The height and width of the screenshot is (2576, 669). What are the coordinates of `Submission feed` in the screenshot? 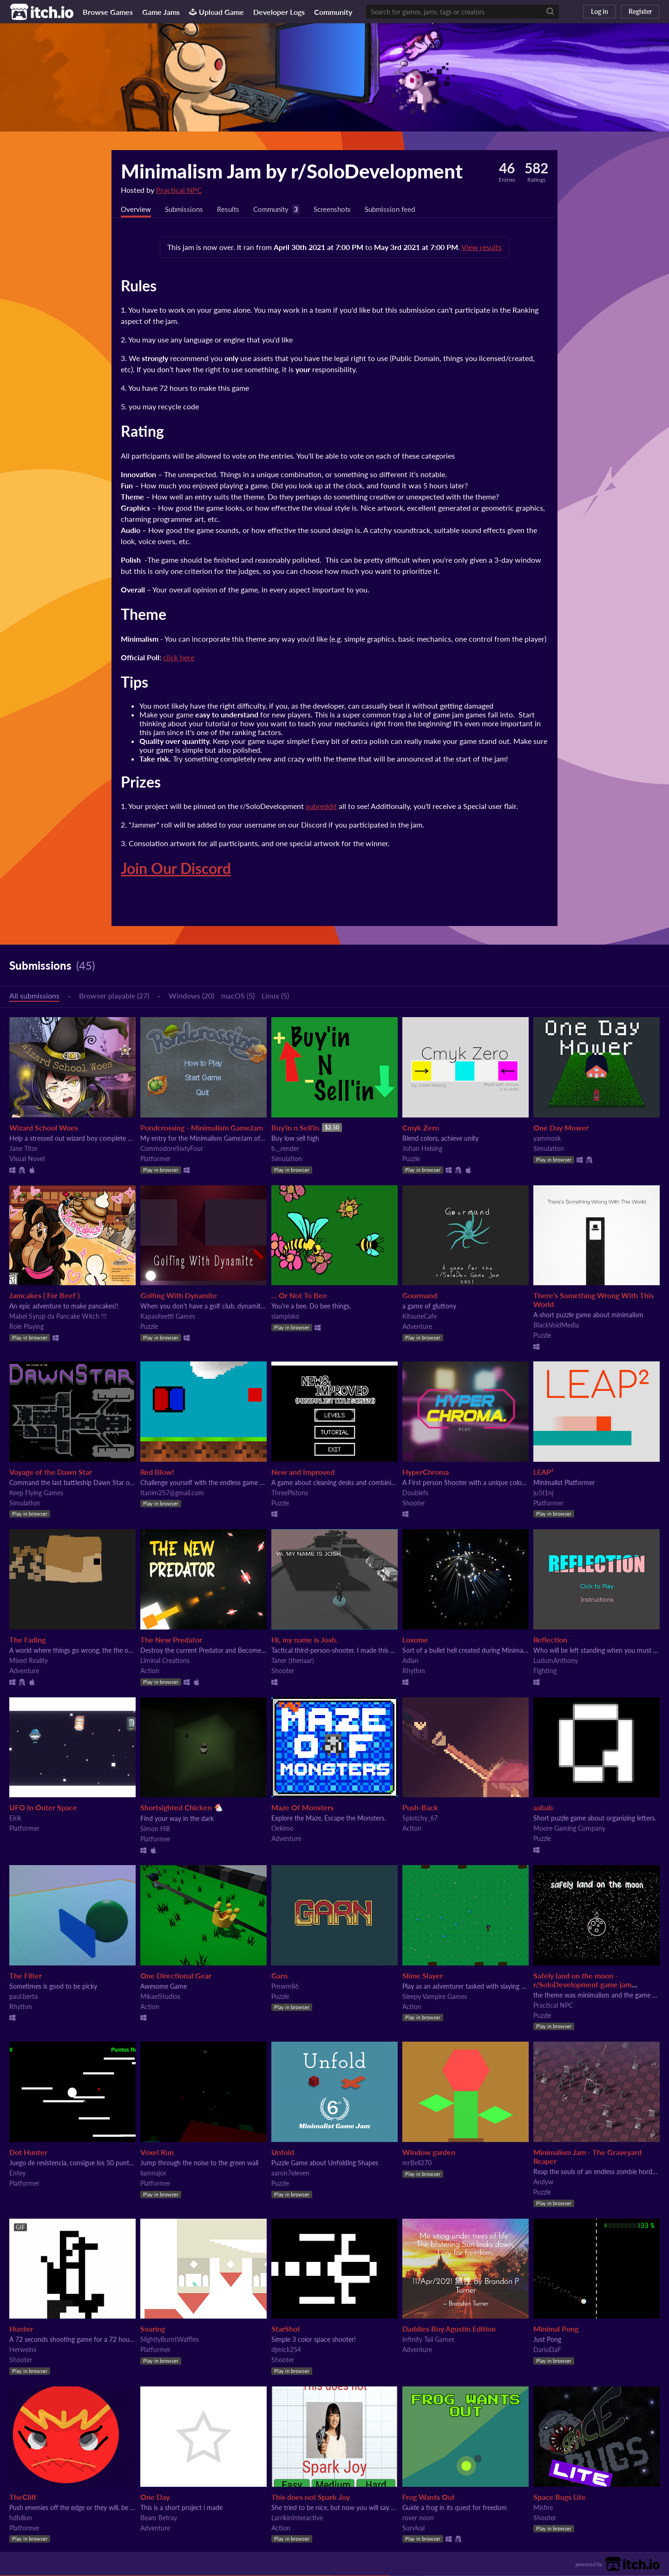 It's located at (401, 209).